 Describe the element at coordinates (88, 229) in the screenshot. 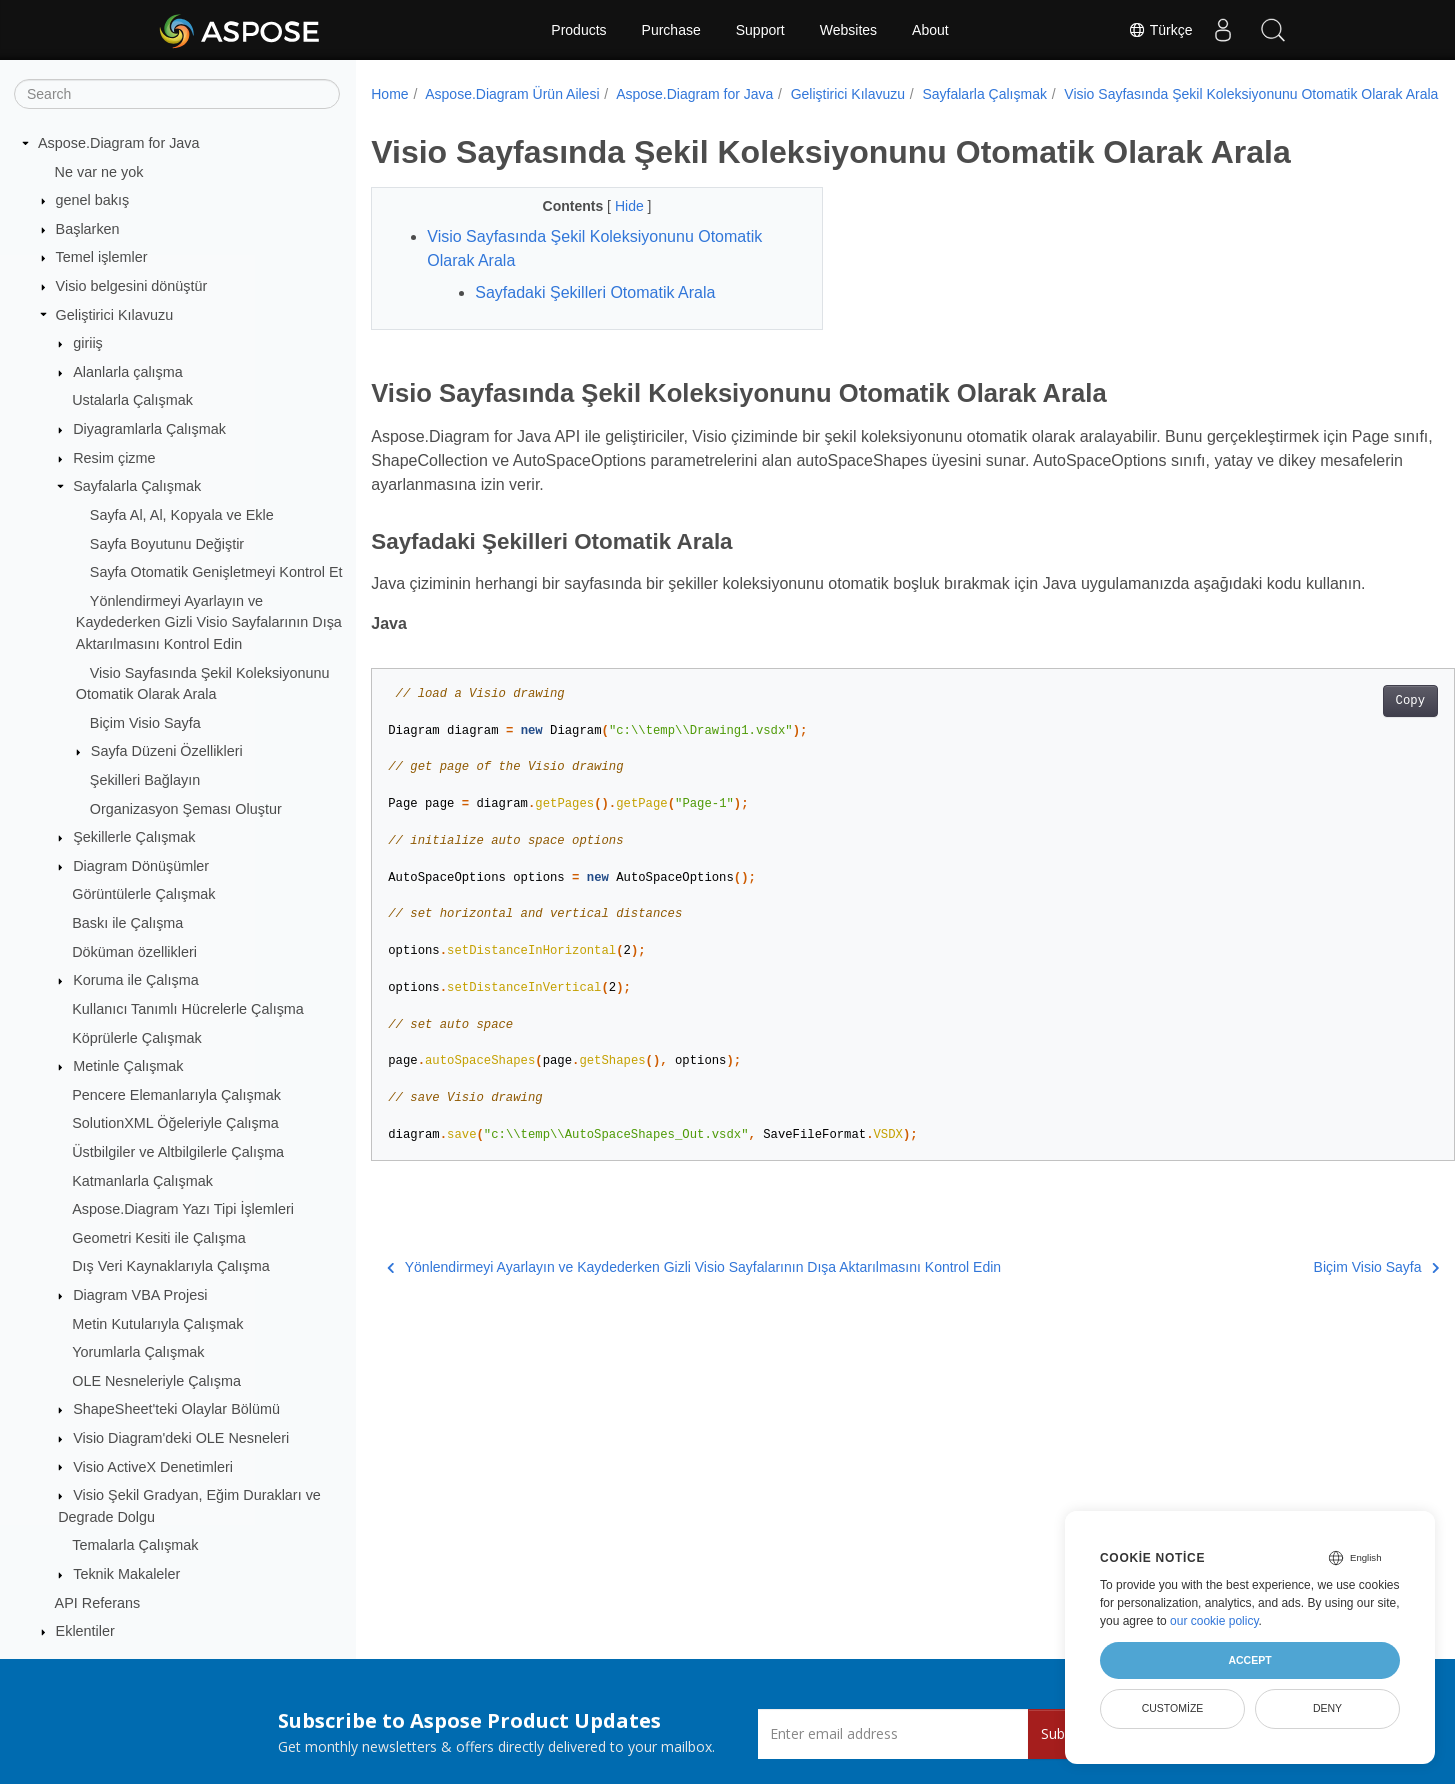

I see `Başlarken` at that location.